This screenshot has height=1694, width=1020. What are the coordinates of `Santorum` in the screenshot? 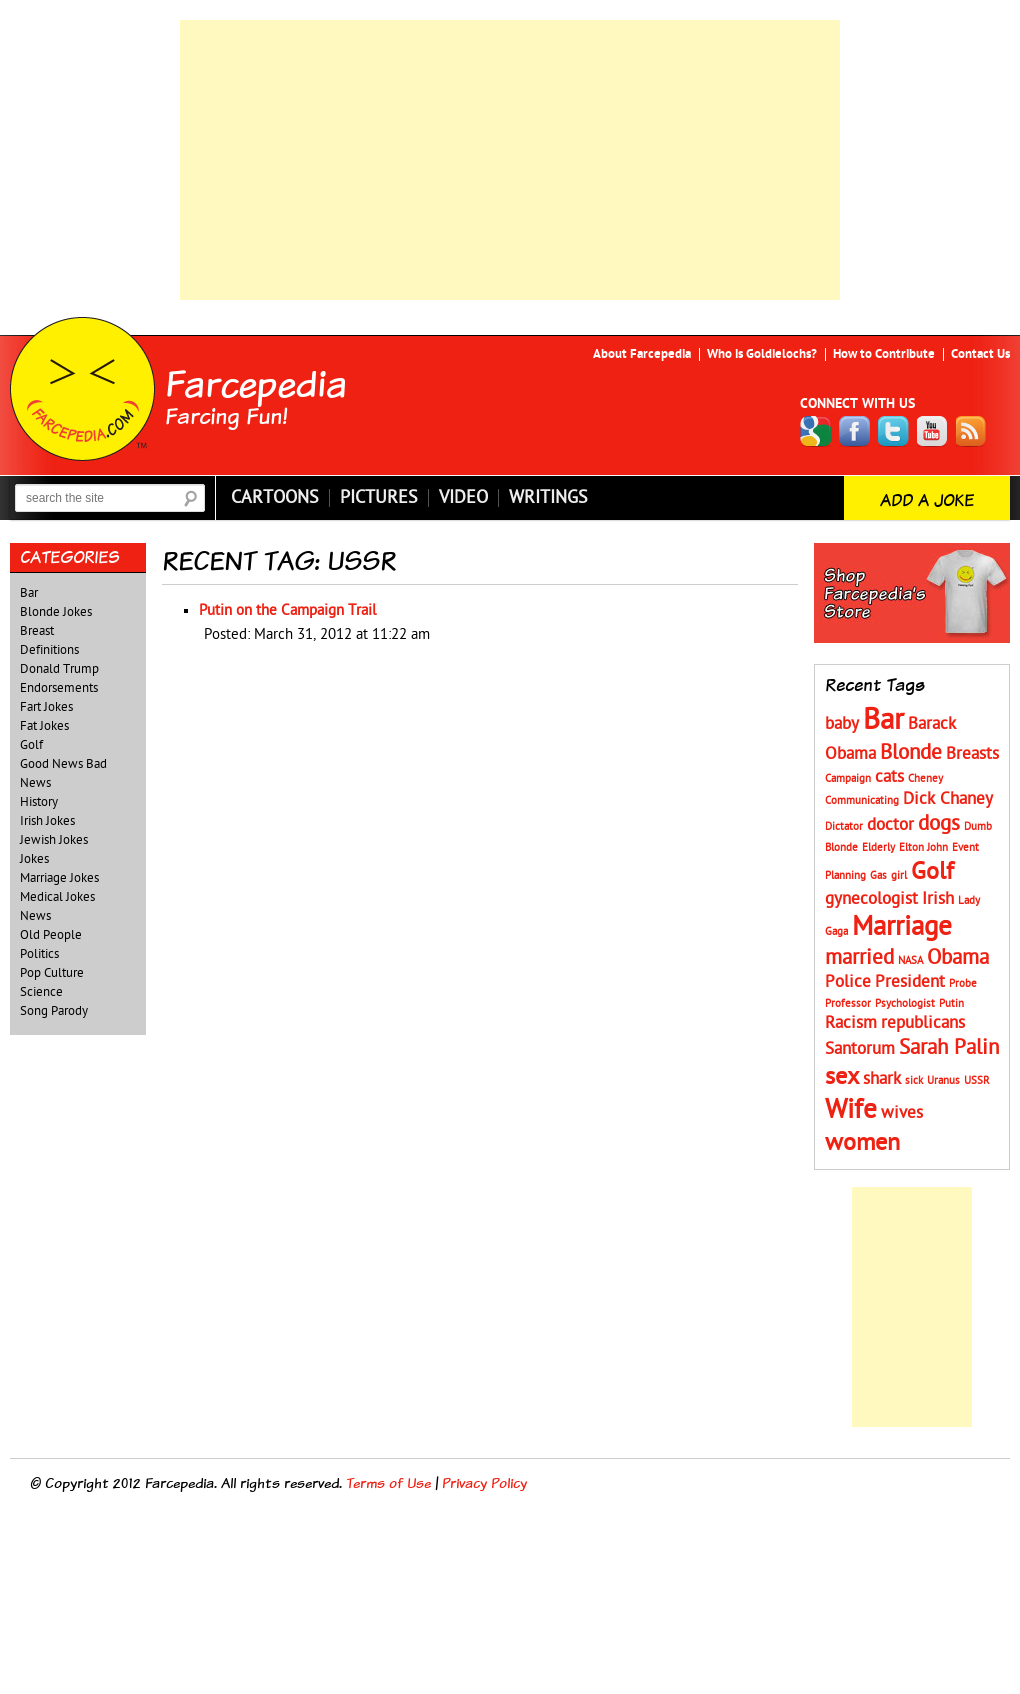 It's located at (860, 1049).